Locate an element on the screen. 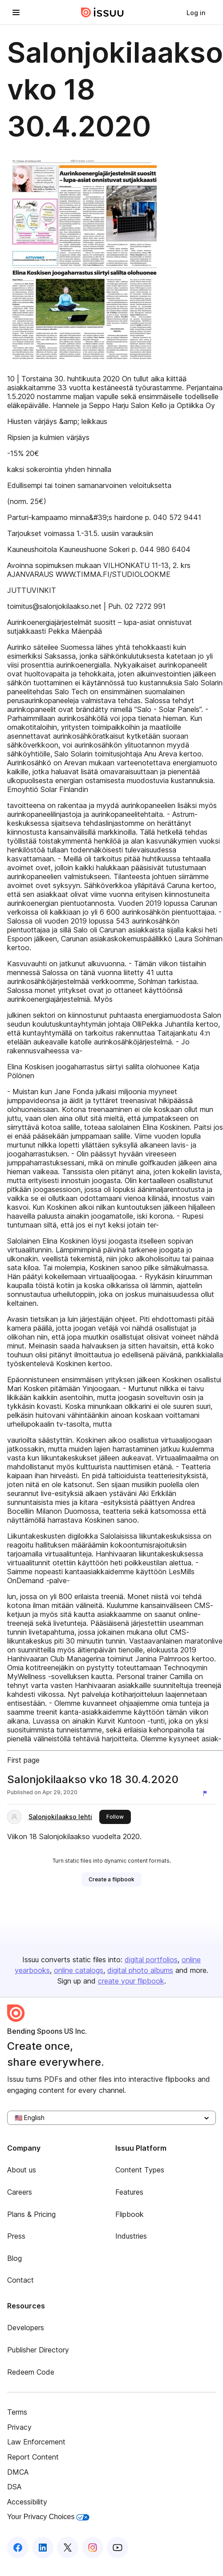 The height and width of the screenshot is (2576, 223). Press is located at coordinates (16, 2236).